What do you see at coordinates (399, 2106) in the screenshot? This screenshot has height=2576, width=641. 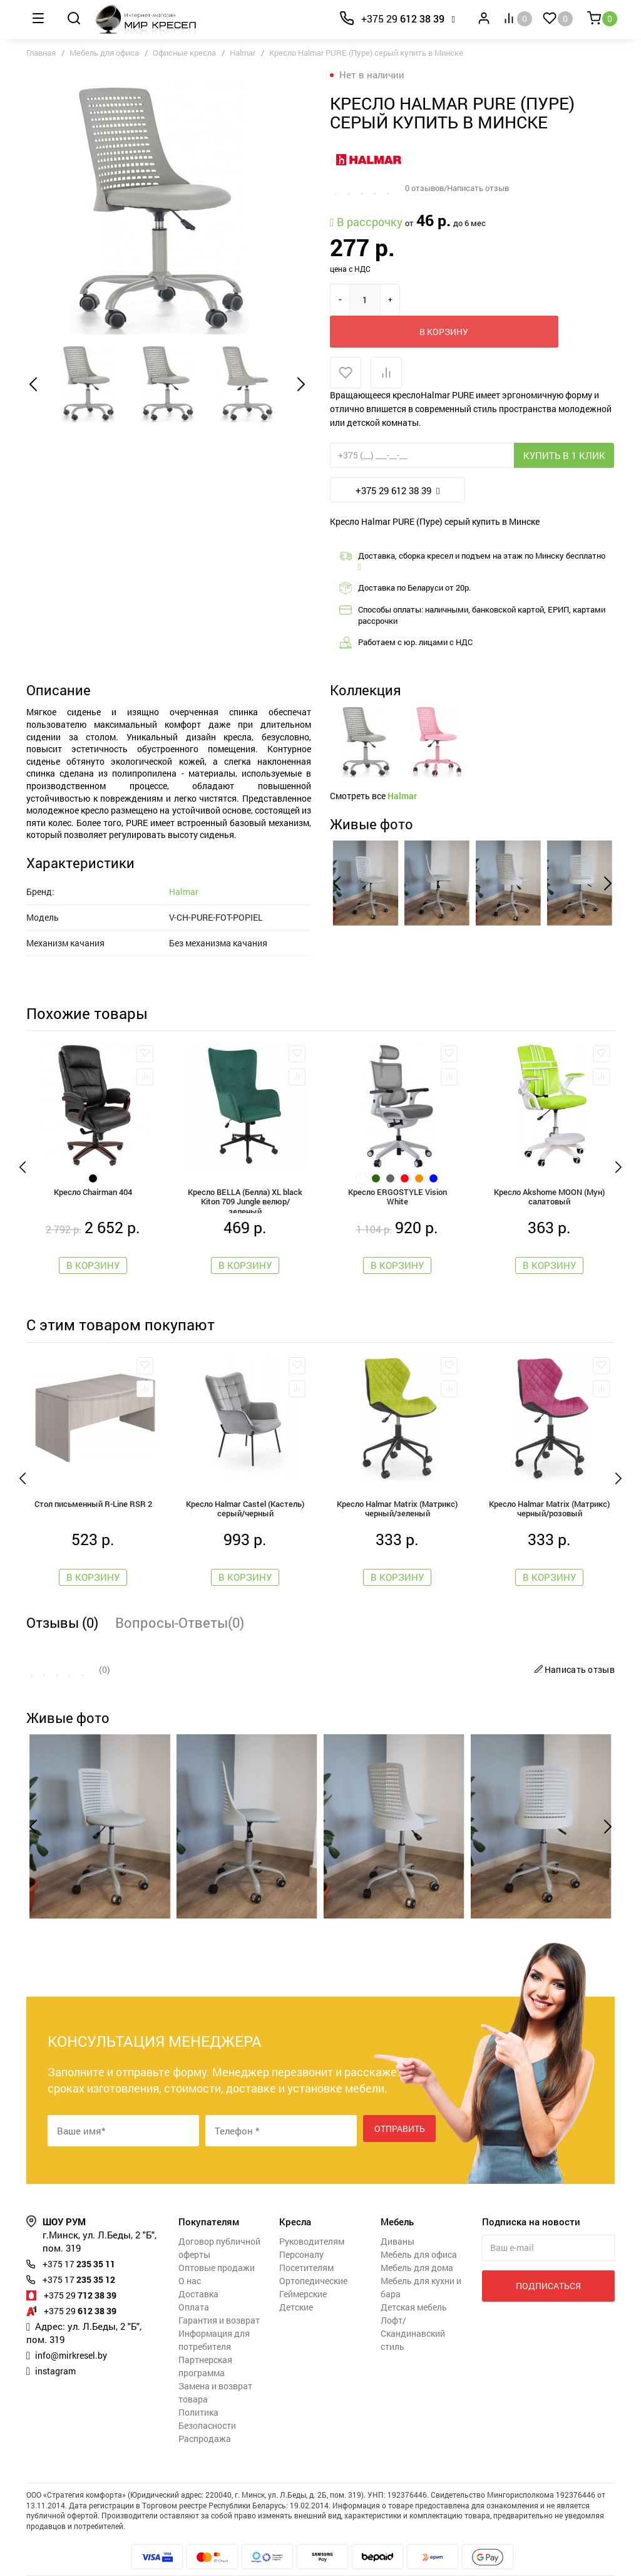 I see `Отправить` at bounding box center [399, 2106].